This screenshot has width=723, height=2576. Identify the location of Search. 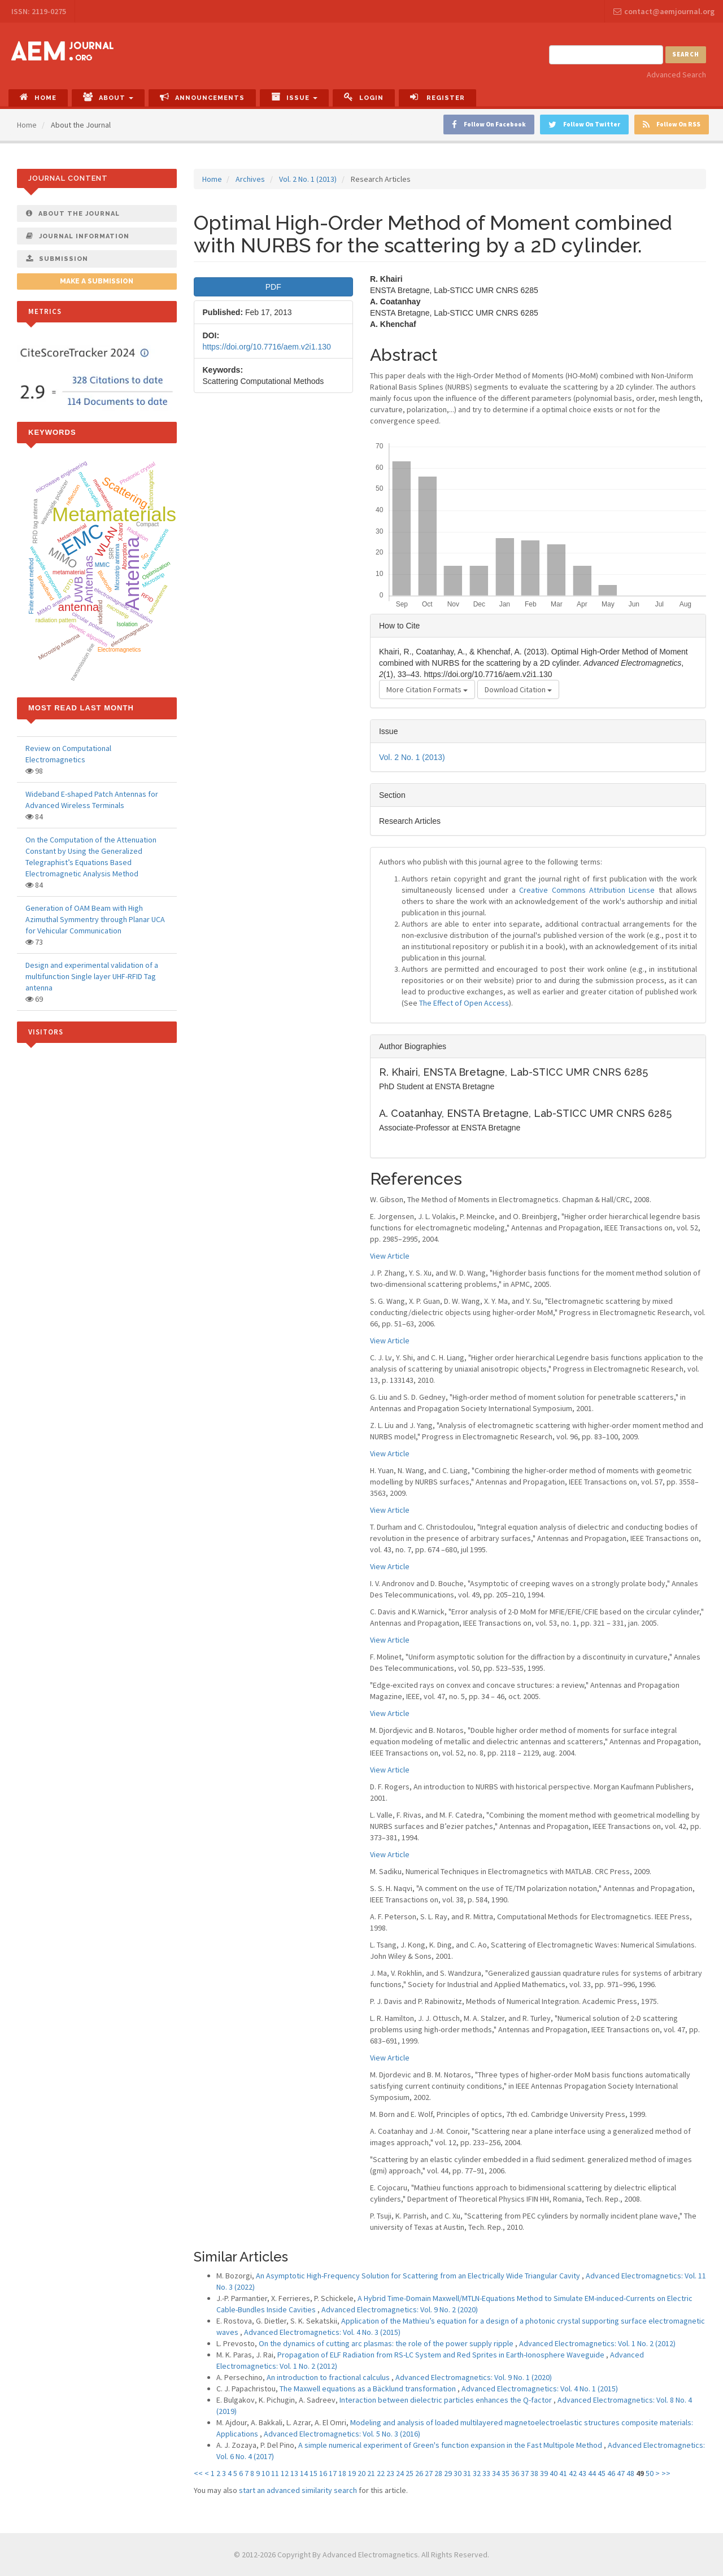
(685, 54).